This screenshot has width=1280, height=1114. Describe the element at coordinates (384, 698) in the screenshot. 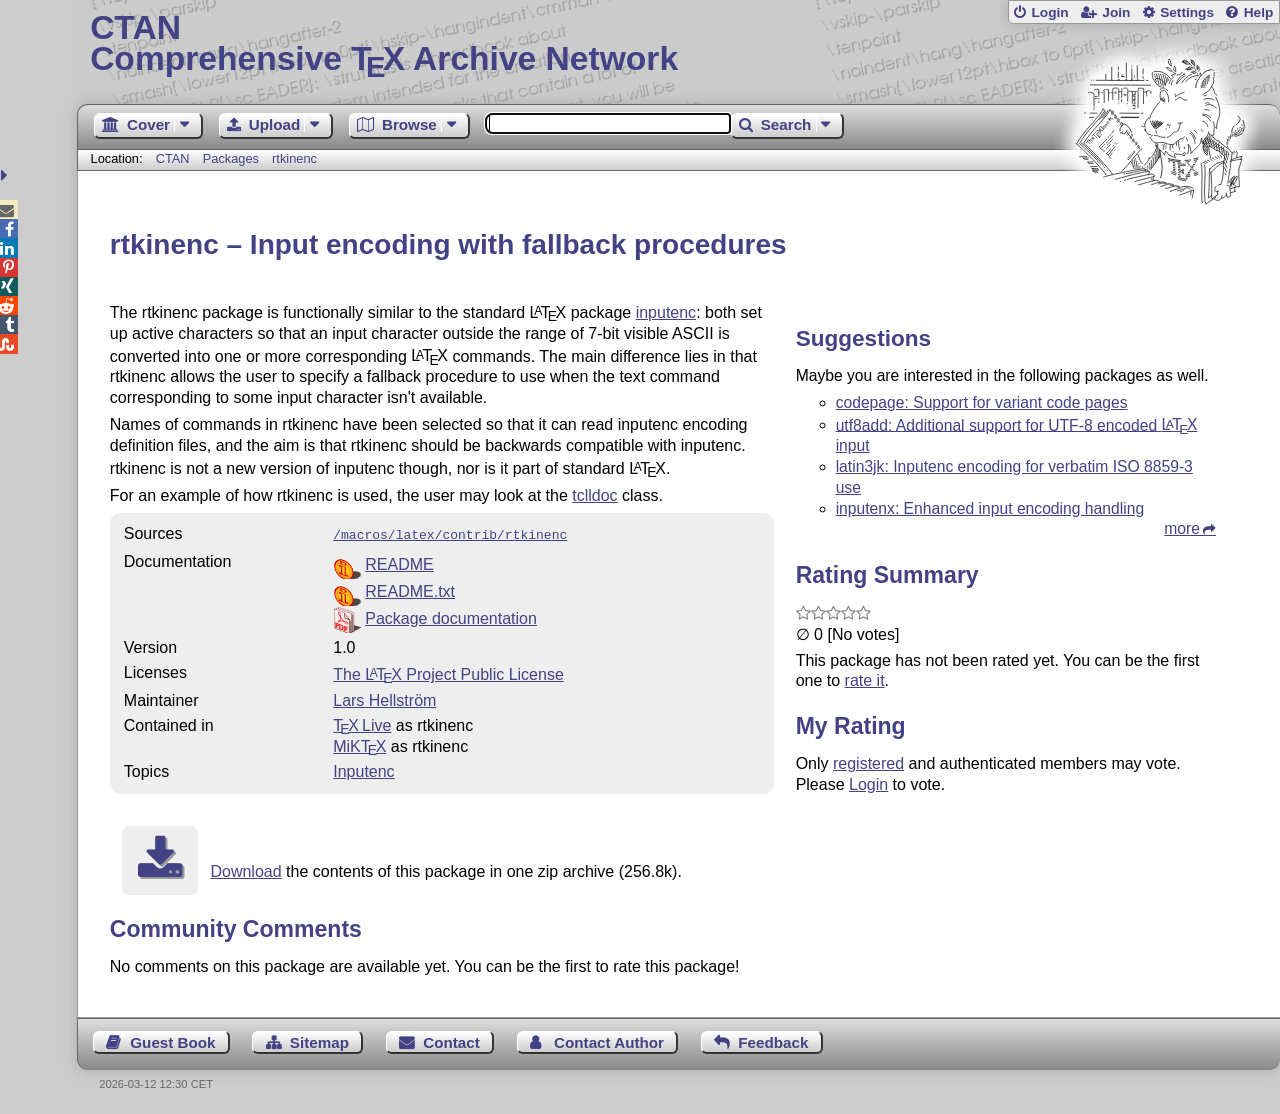

I see `Lars Hellström` at that location.